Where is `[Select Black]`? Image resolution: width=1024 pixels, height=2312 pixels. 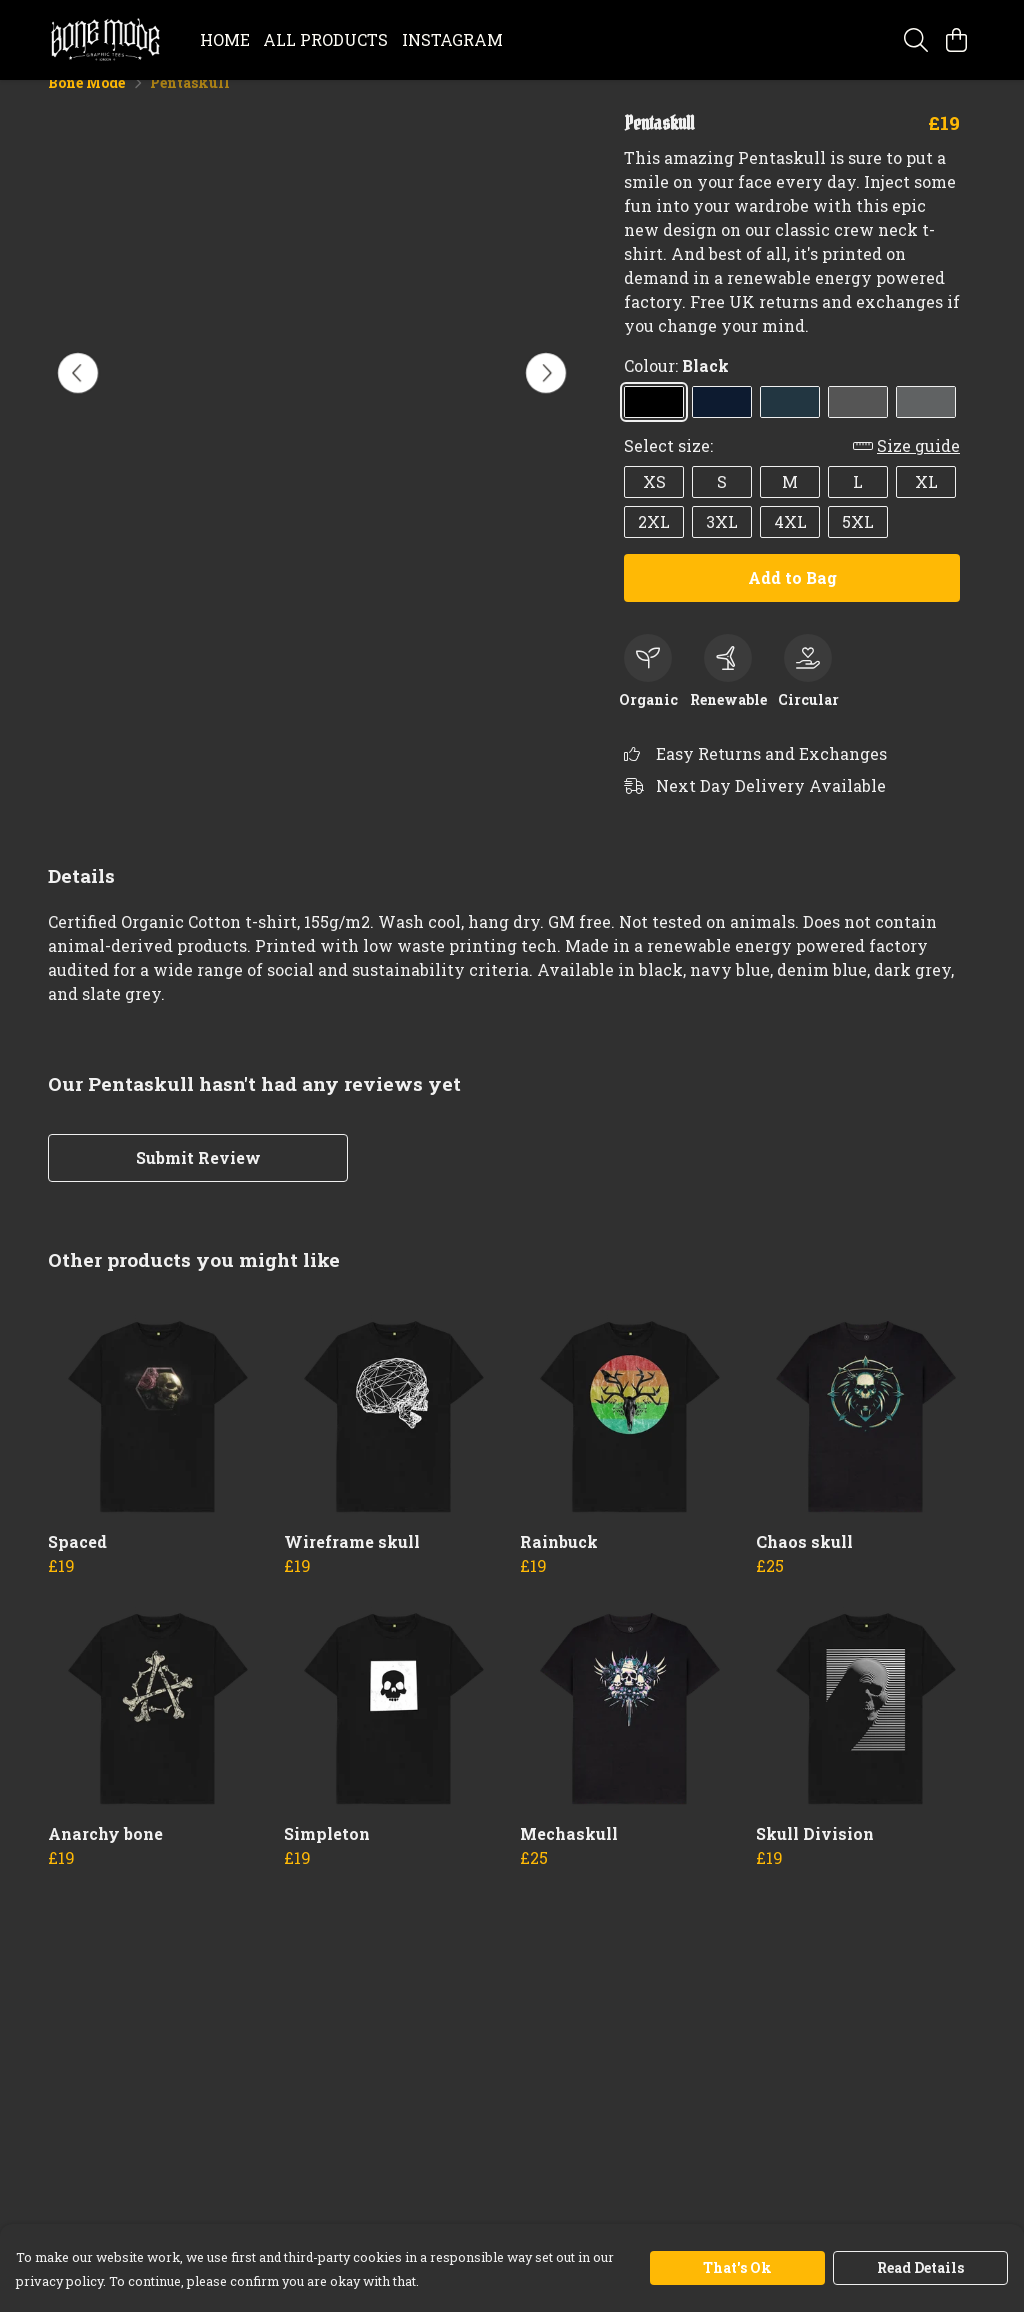
[Select Black] is located at coordinates (654, 425).